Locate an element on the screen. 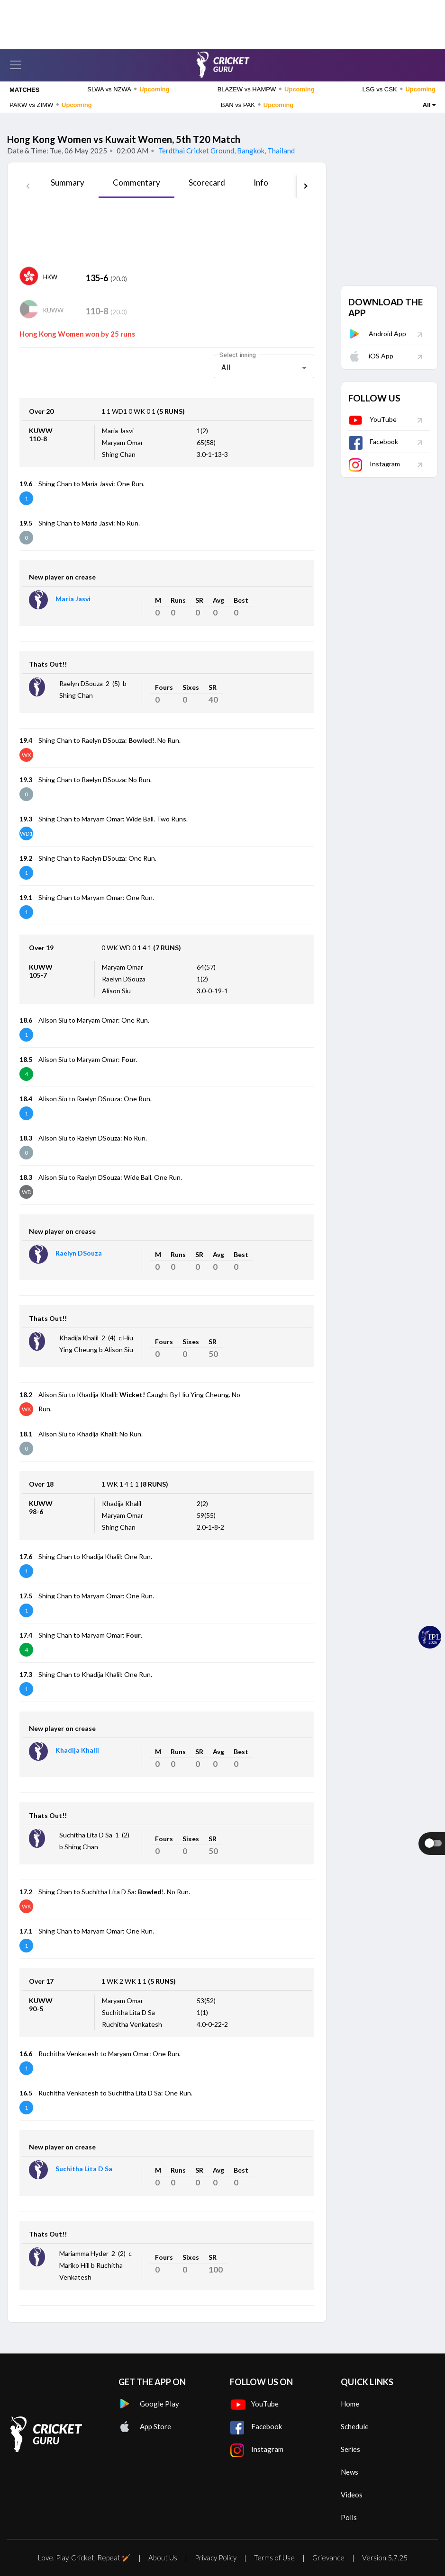 The height and width of the screenshot is (2576, 445). Terms of Use is located at coordinates (274, 2557).